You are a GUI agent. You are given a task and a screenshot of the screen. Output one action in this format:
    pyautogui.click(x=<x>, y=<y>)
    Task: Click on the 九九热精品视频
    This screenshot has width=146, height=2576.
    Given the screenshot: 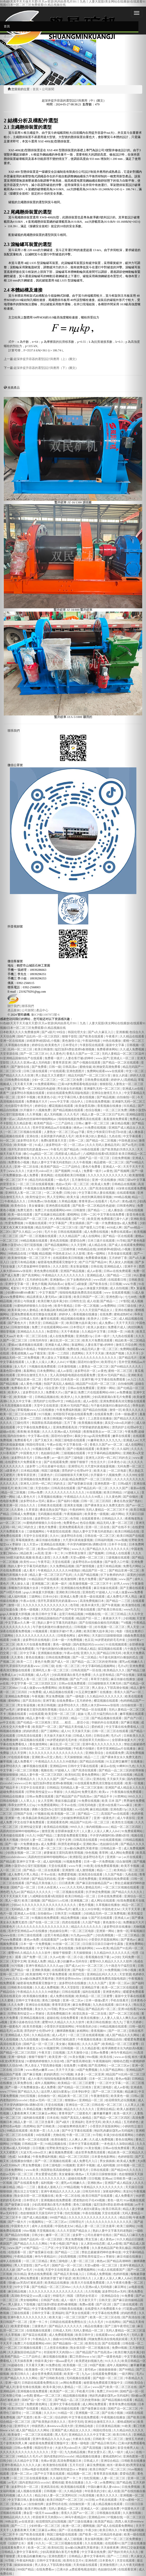 What is the action you would take?
    pyautogui.click(x=75, y=2452)
    